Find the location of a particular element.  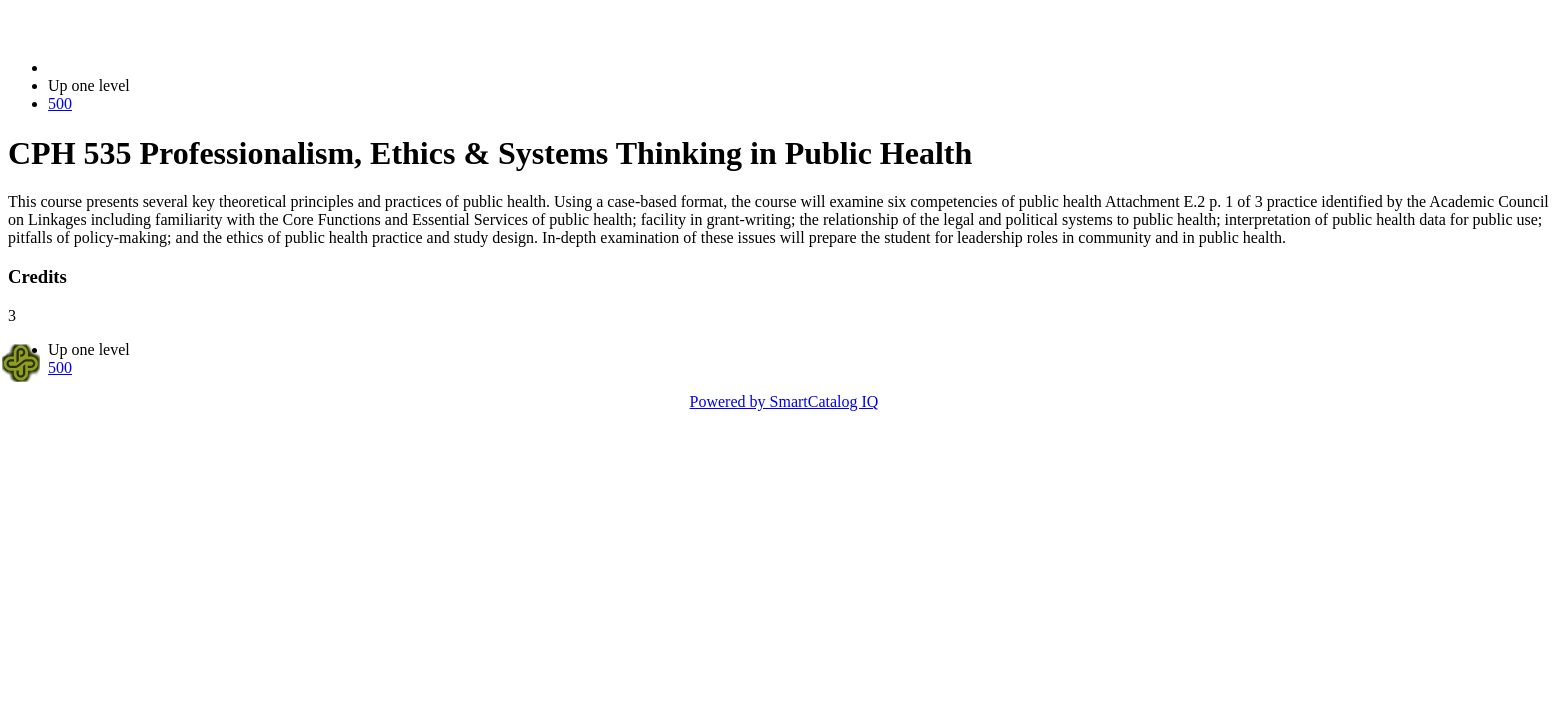

2022-2023 Bulletin (2022-2023) is located at coordinates (152, 67).